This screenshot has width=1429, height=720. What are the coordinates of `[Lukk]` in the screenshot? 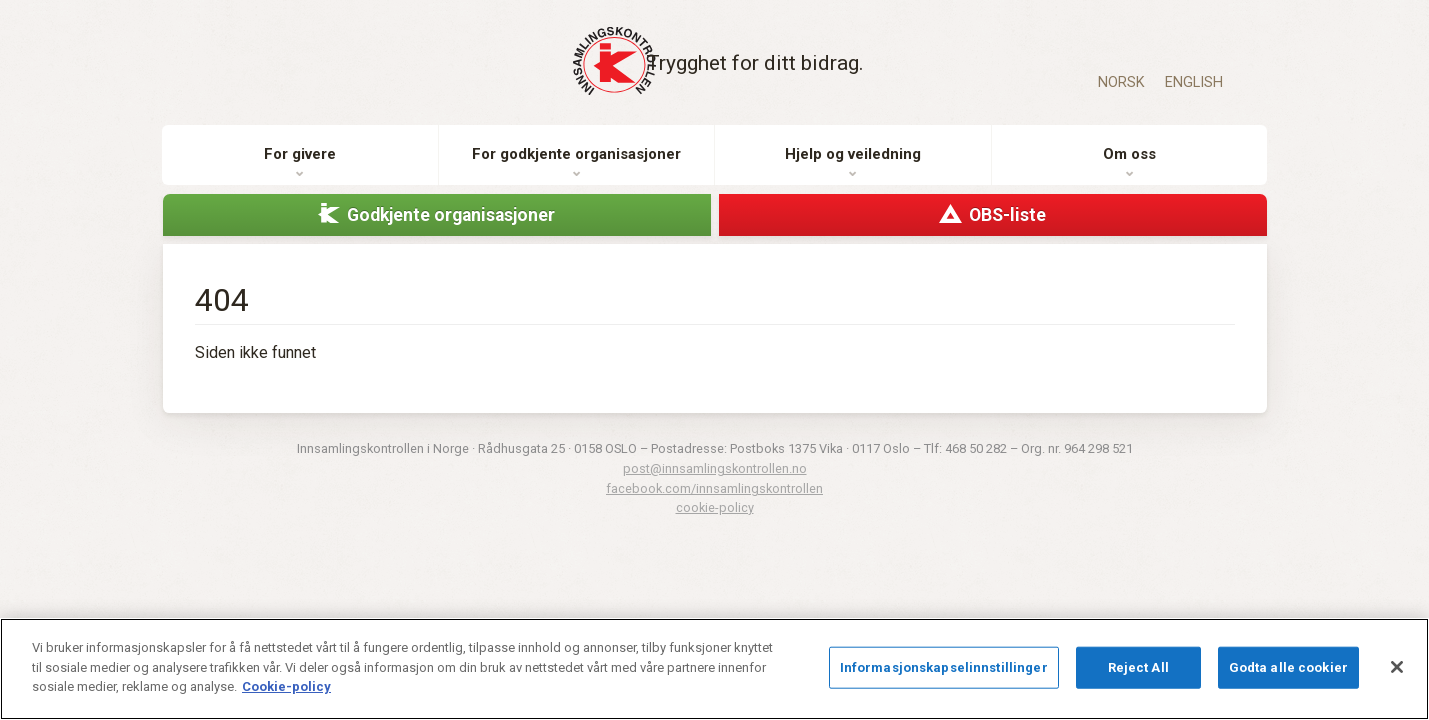 It's located at (1397, 667).